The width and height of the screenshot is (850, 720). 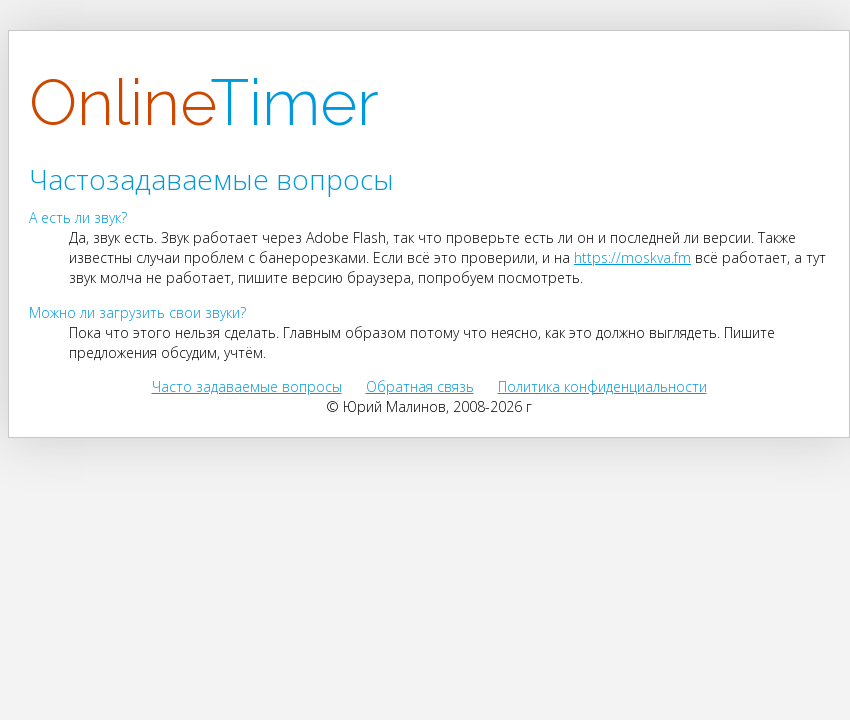 What do you see at coordinates (247, 386) in the screenshot?
I see `Часто задаваемые вопросы` at bounding box center [247, 386].